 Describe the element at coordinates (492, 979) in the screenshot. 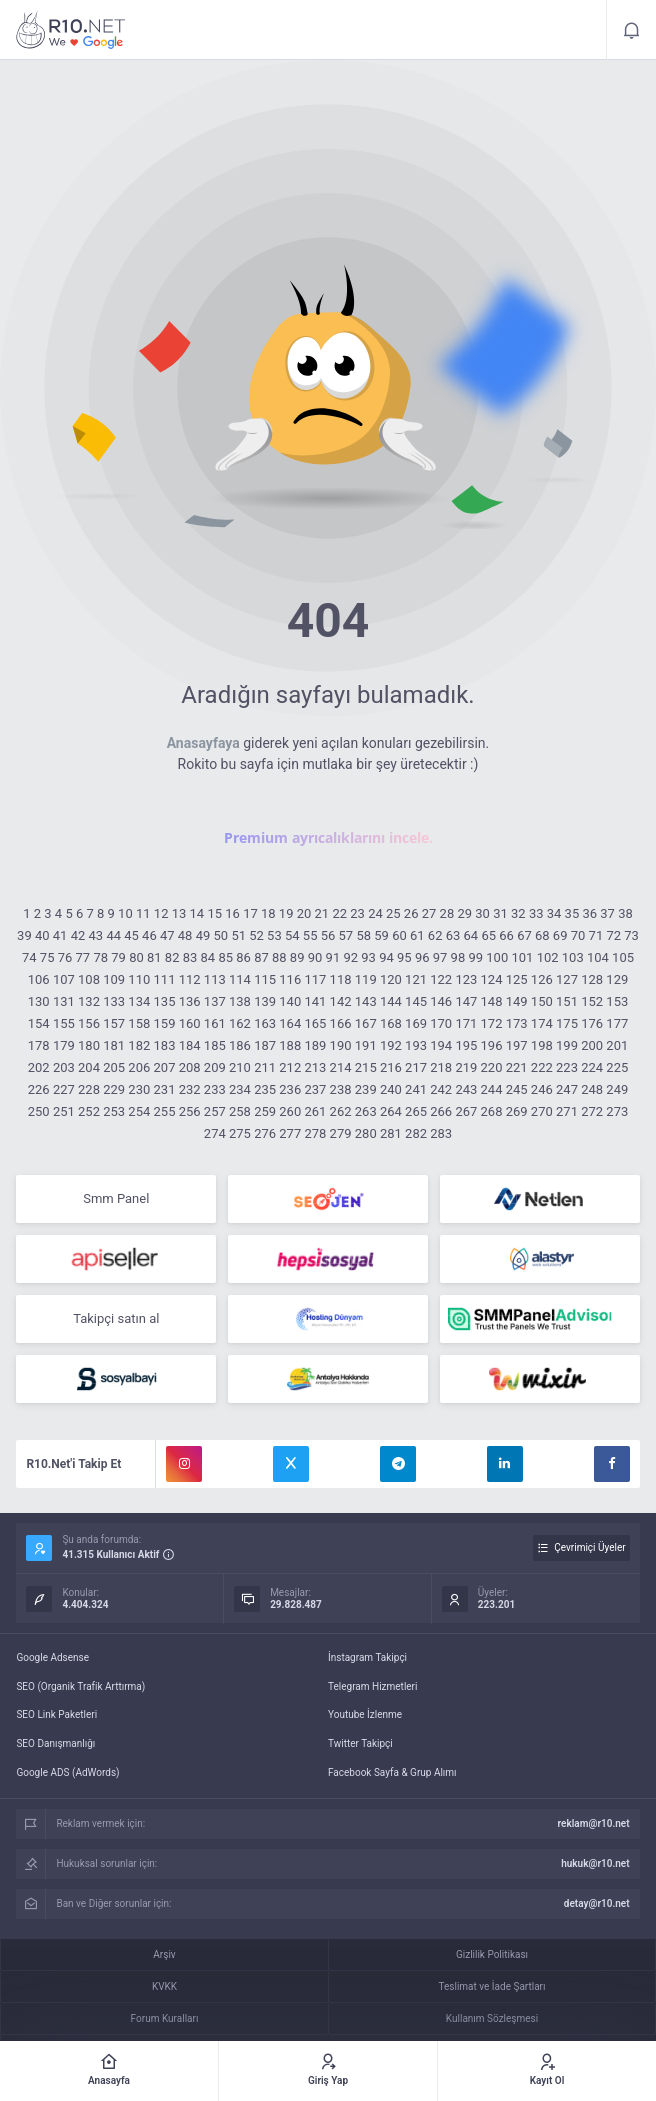

I see `124` at that location.